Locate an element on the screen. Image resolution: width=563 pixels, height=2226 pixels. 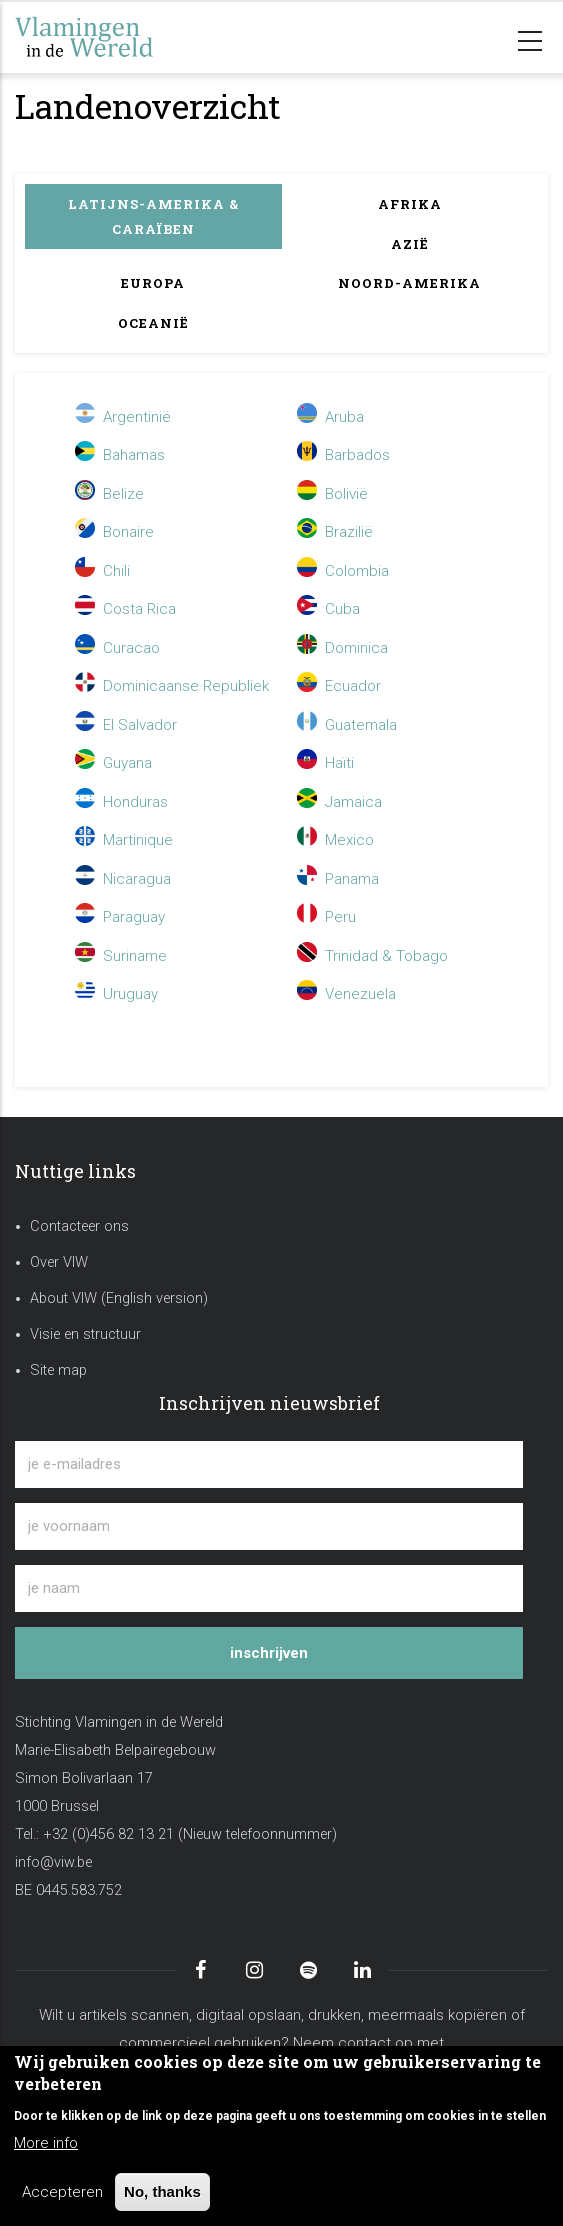
Trinidad & Tobago is located at coordinates (372, 956).